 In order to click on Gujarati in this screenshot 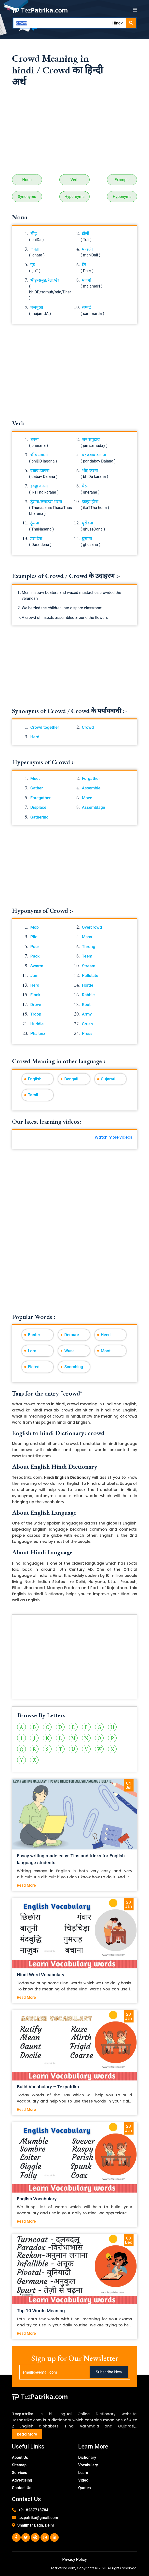, I will do `click(108, 1078)`.